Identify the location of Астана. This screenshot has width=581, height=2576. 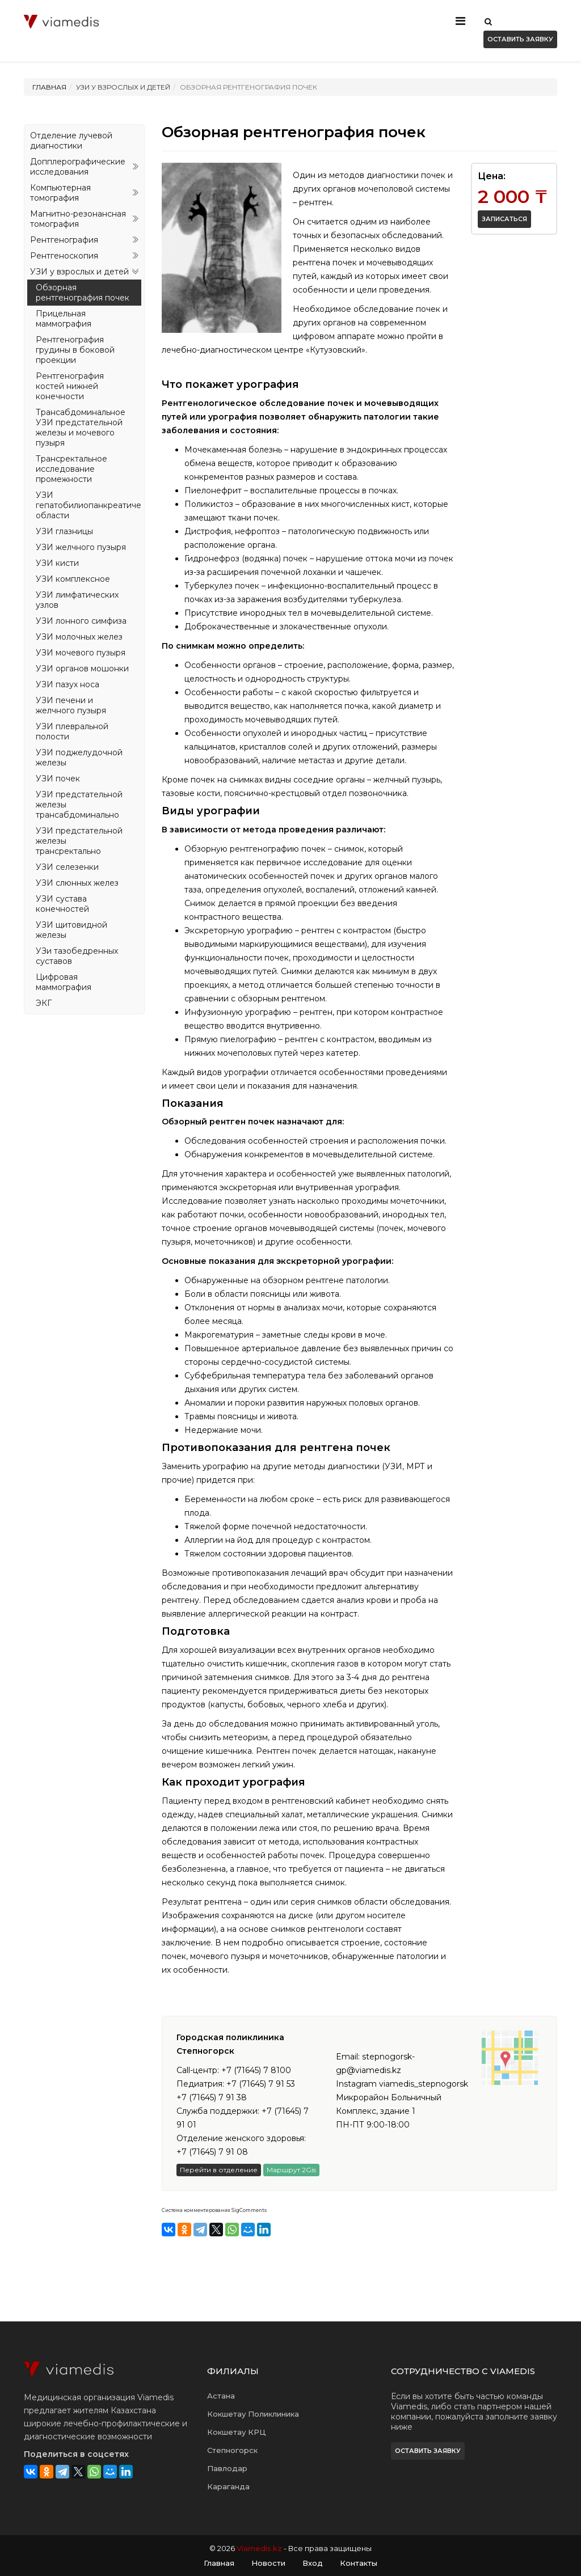
(221, 2395).